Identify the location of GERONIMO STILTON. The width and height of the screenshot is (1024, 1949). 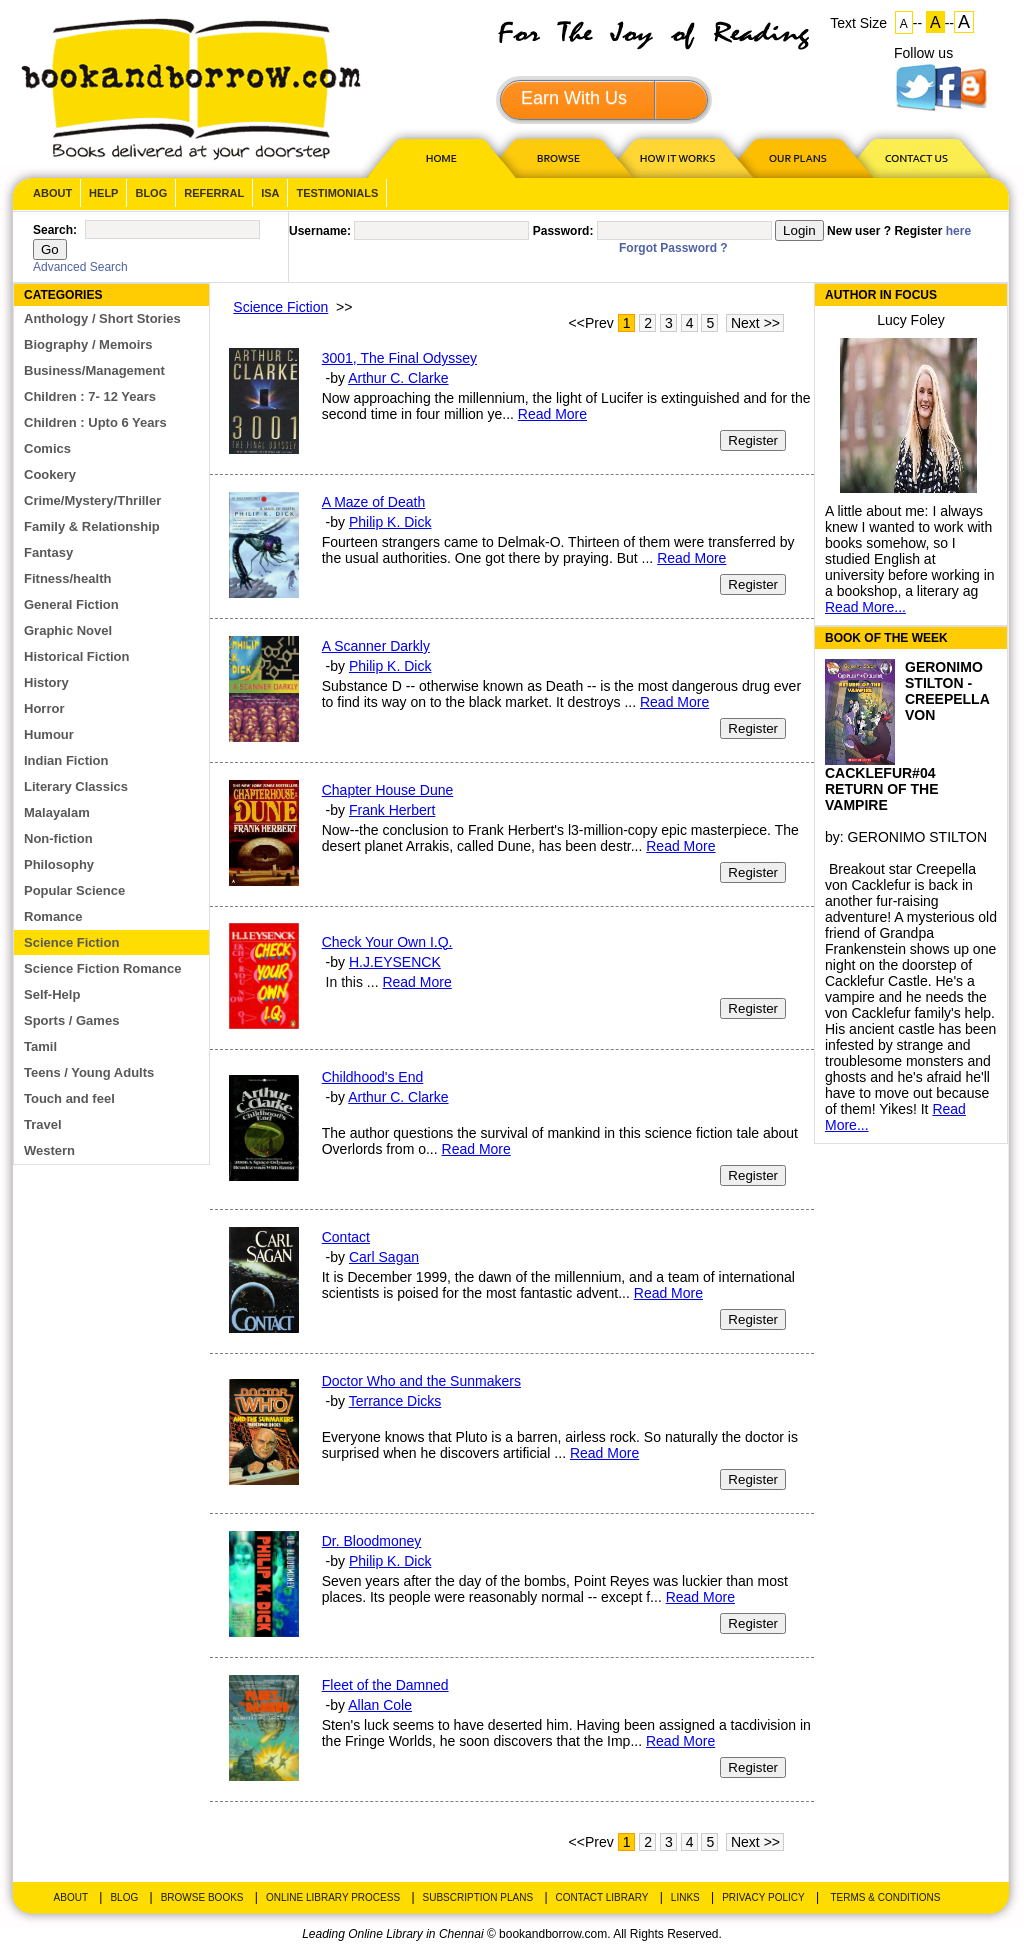
(918, 837).